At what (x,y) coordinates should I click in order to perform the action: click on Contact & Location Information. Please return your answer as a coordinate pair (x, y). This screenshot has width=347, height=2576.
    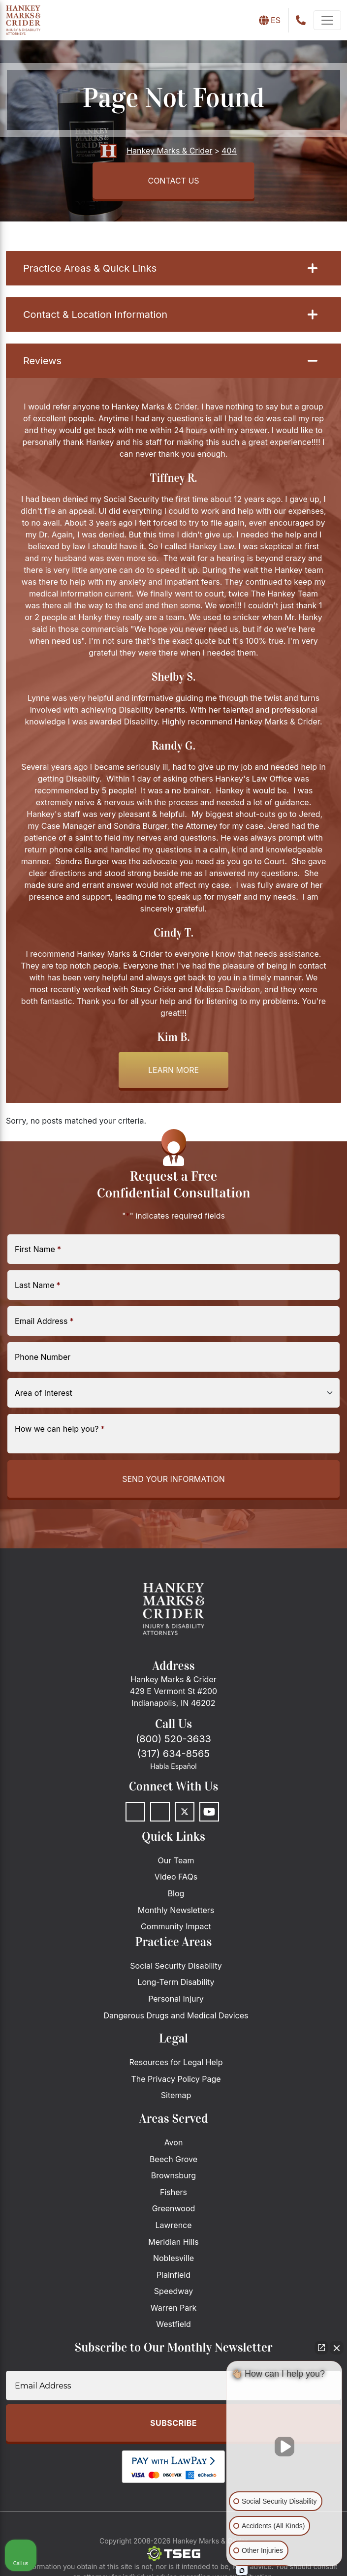
    Looking at the image, I should click on (170, 314).